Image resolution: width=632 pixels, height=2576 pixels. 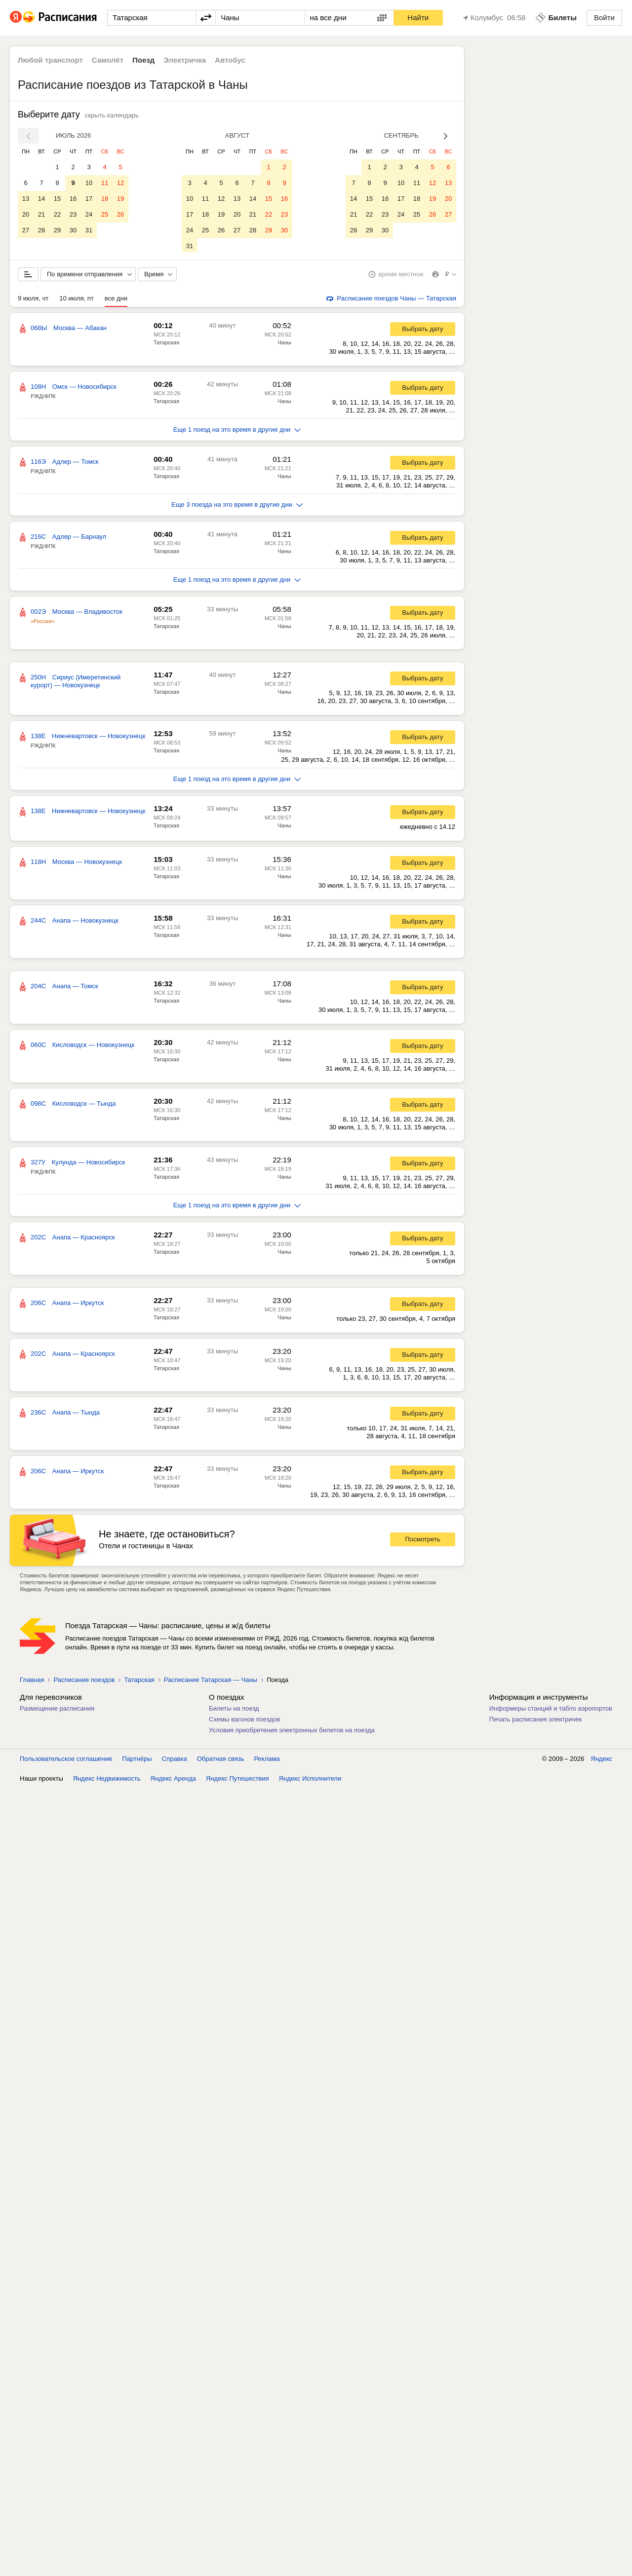 I want to click on 23, so click(x=73, y=214).